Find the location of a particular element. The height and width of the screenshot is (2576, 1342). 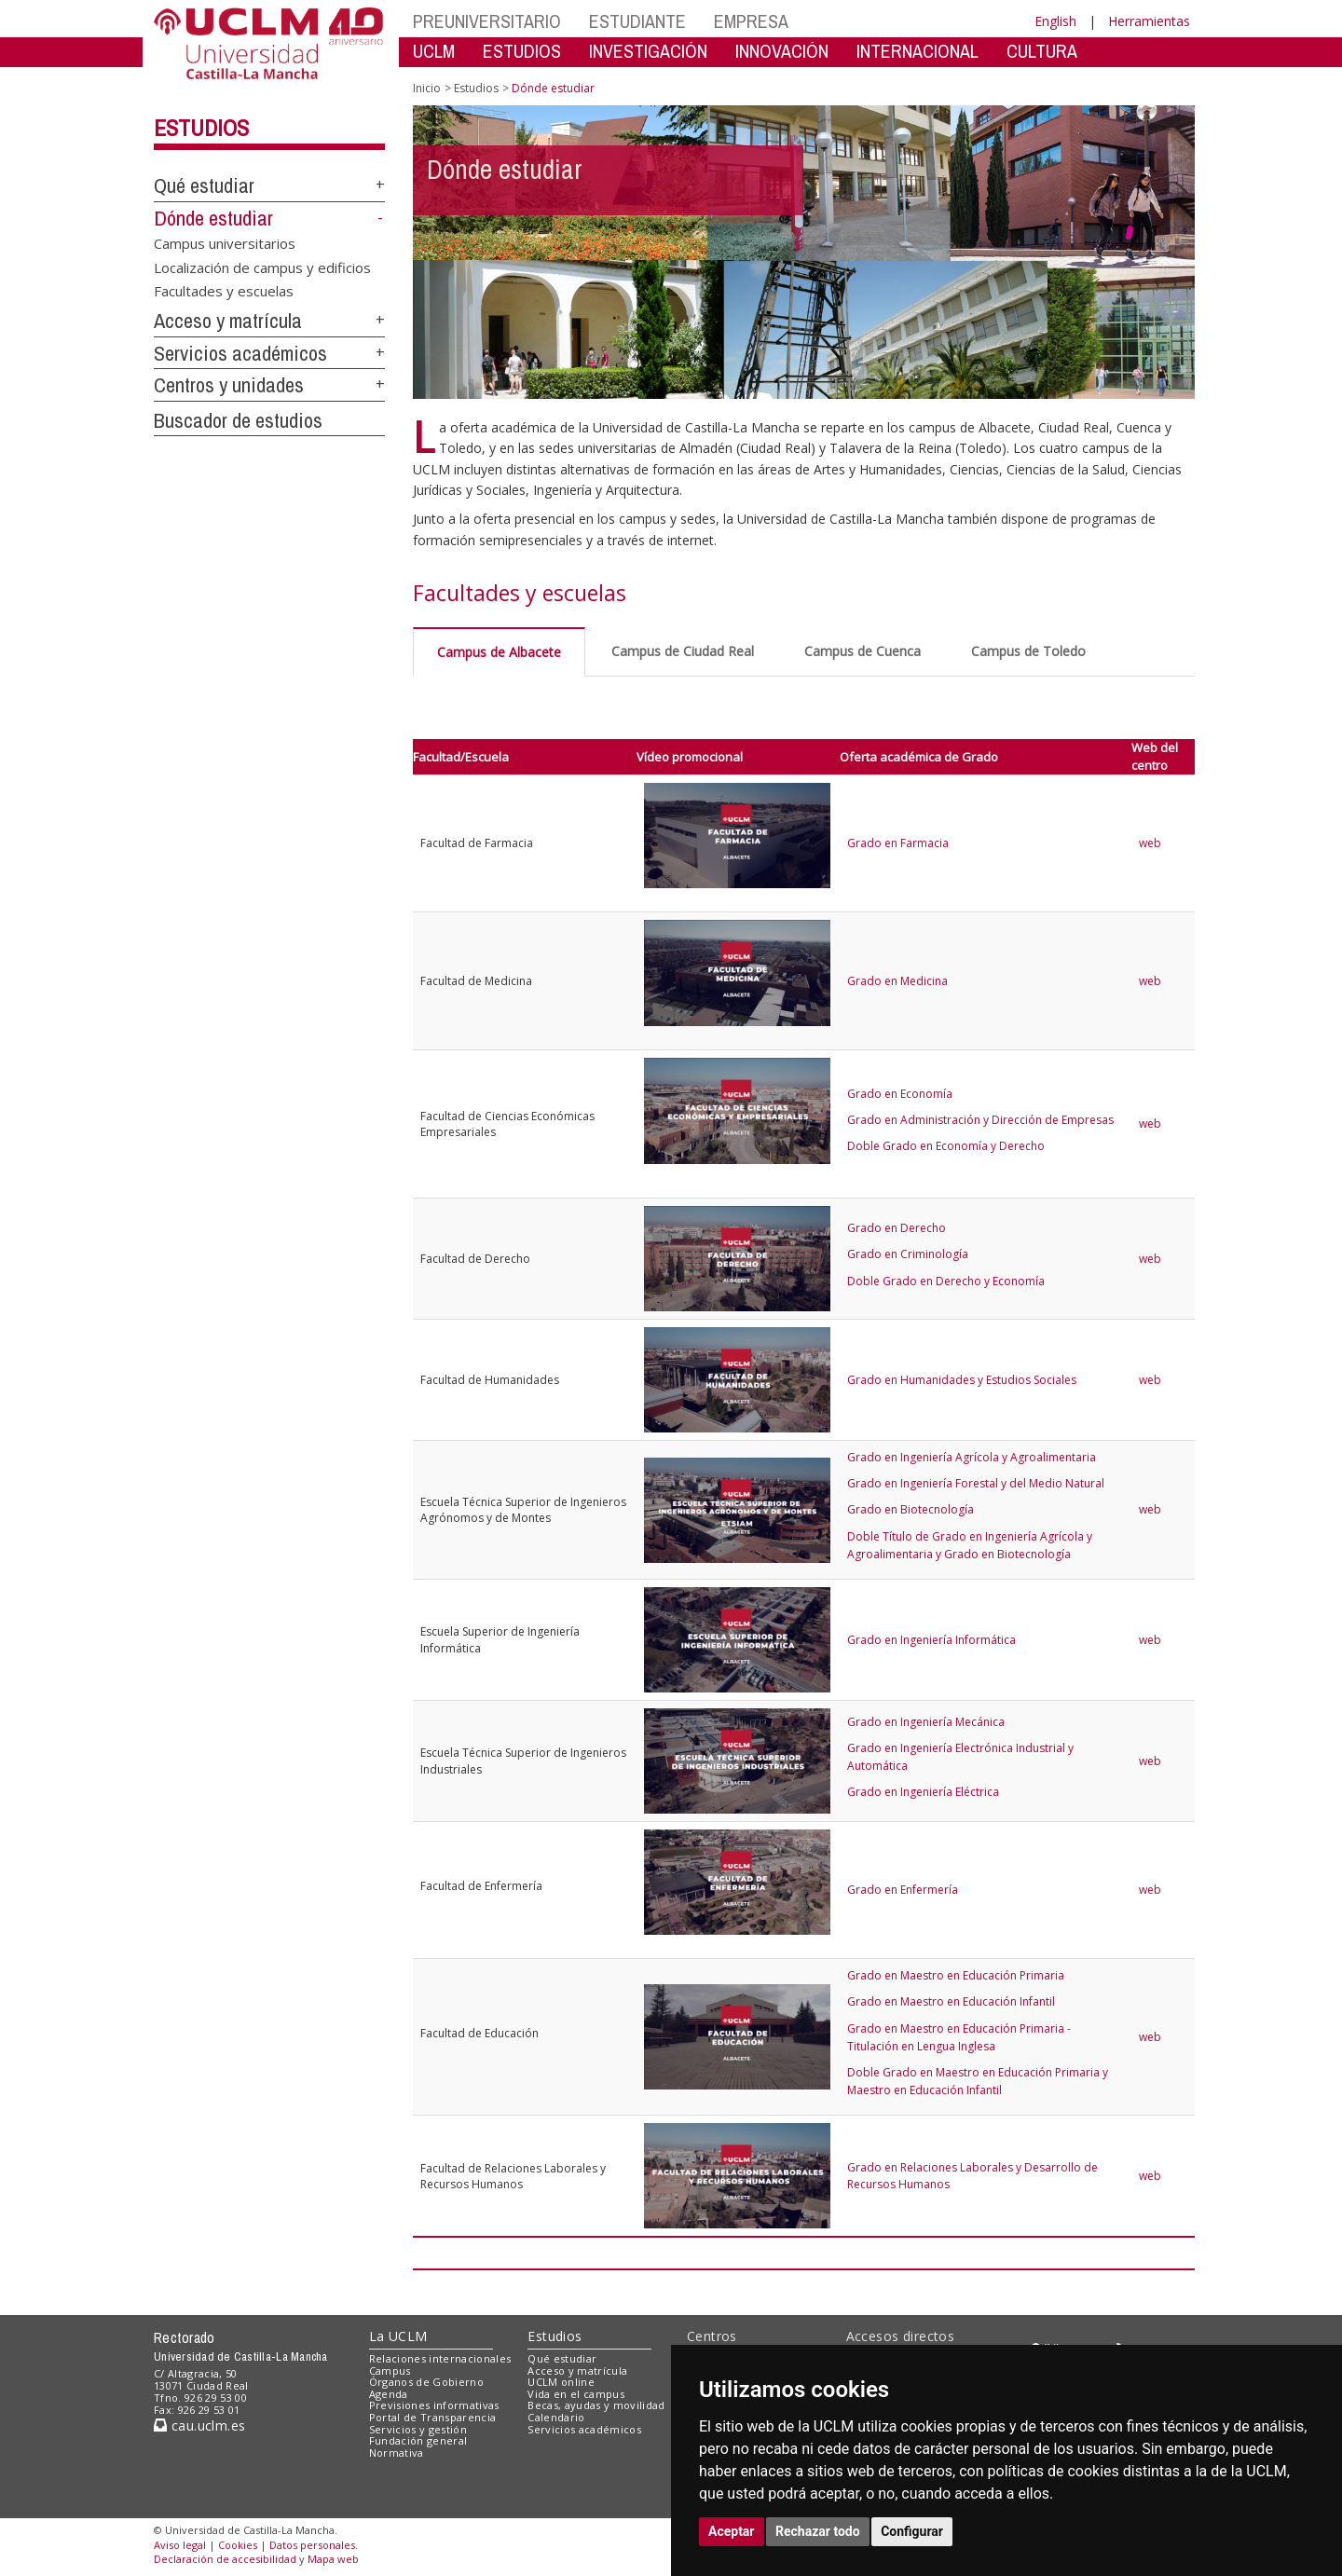

Mapa web is located at coordinates (333, 2559).